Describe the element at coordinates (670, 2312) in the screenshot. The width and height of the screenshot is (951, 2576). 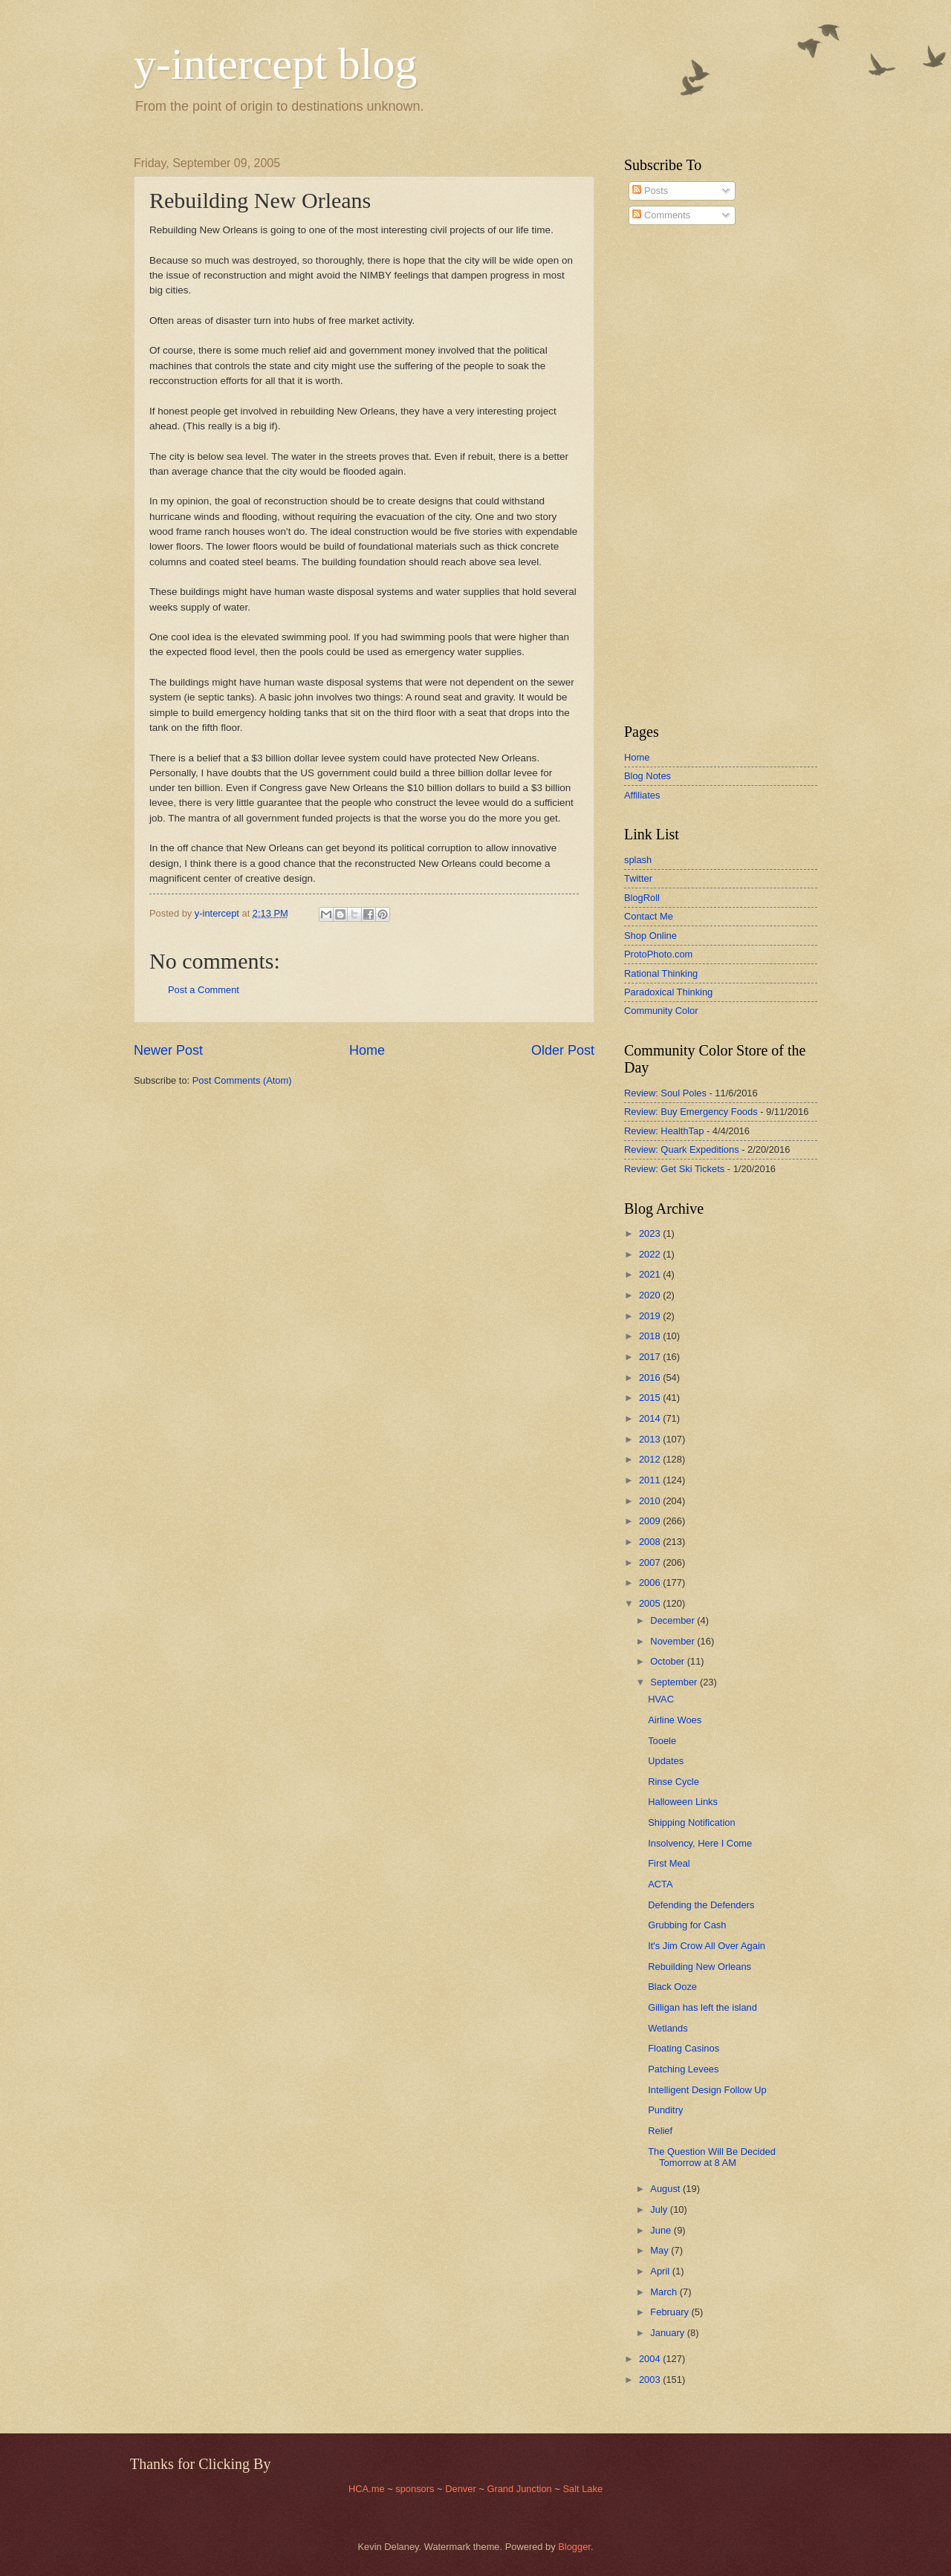
I see `February` at that location.